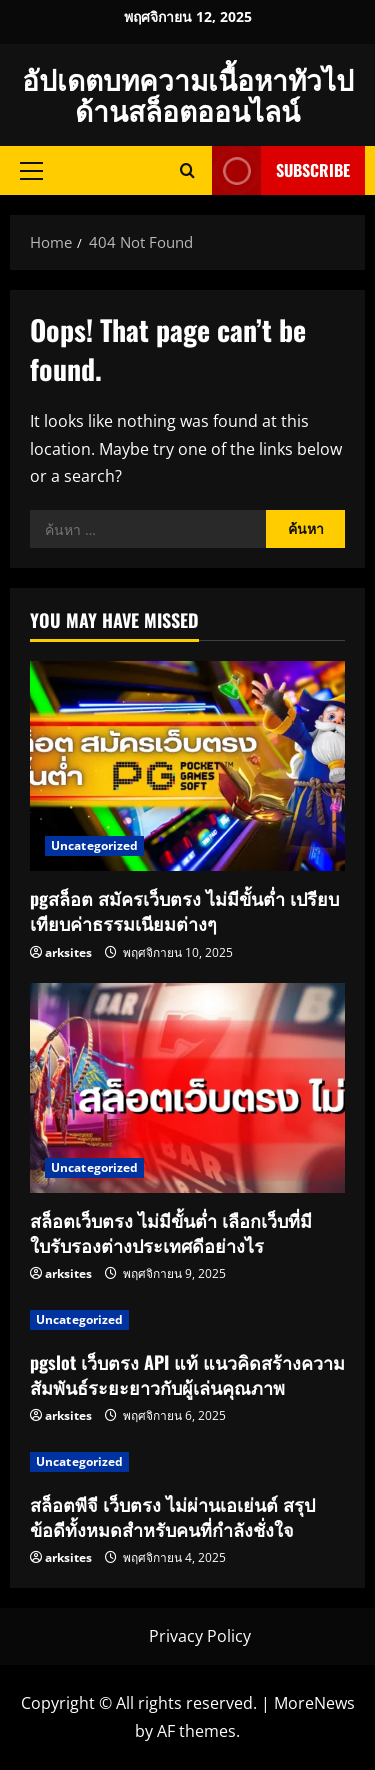 The image size is (375, 1770). What do you see at coordinates (171, 1232) in the screenshot?
I see `สล็อตเว็บตรง ไม่มีขั้นต่ำ เลือกเว็บที่มีใบรับรองต่างประเทศดีอย่างไร` at bounding box center [171, 1232].